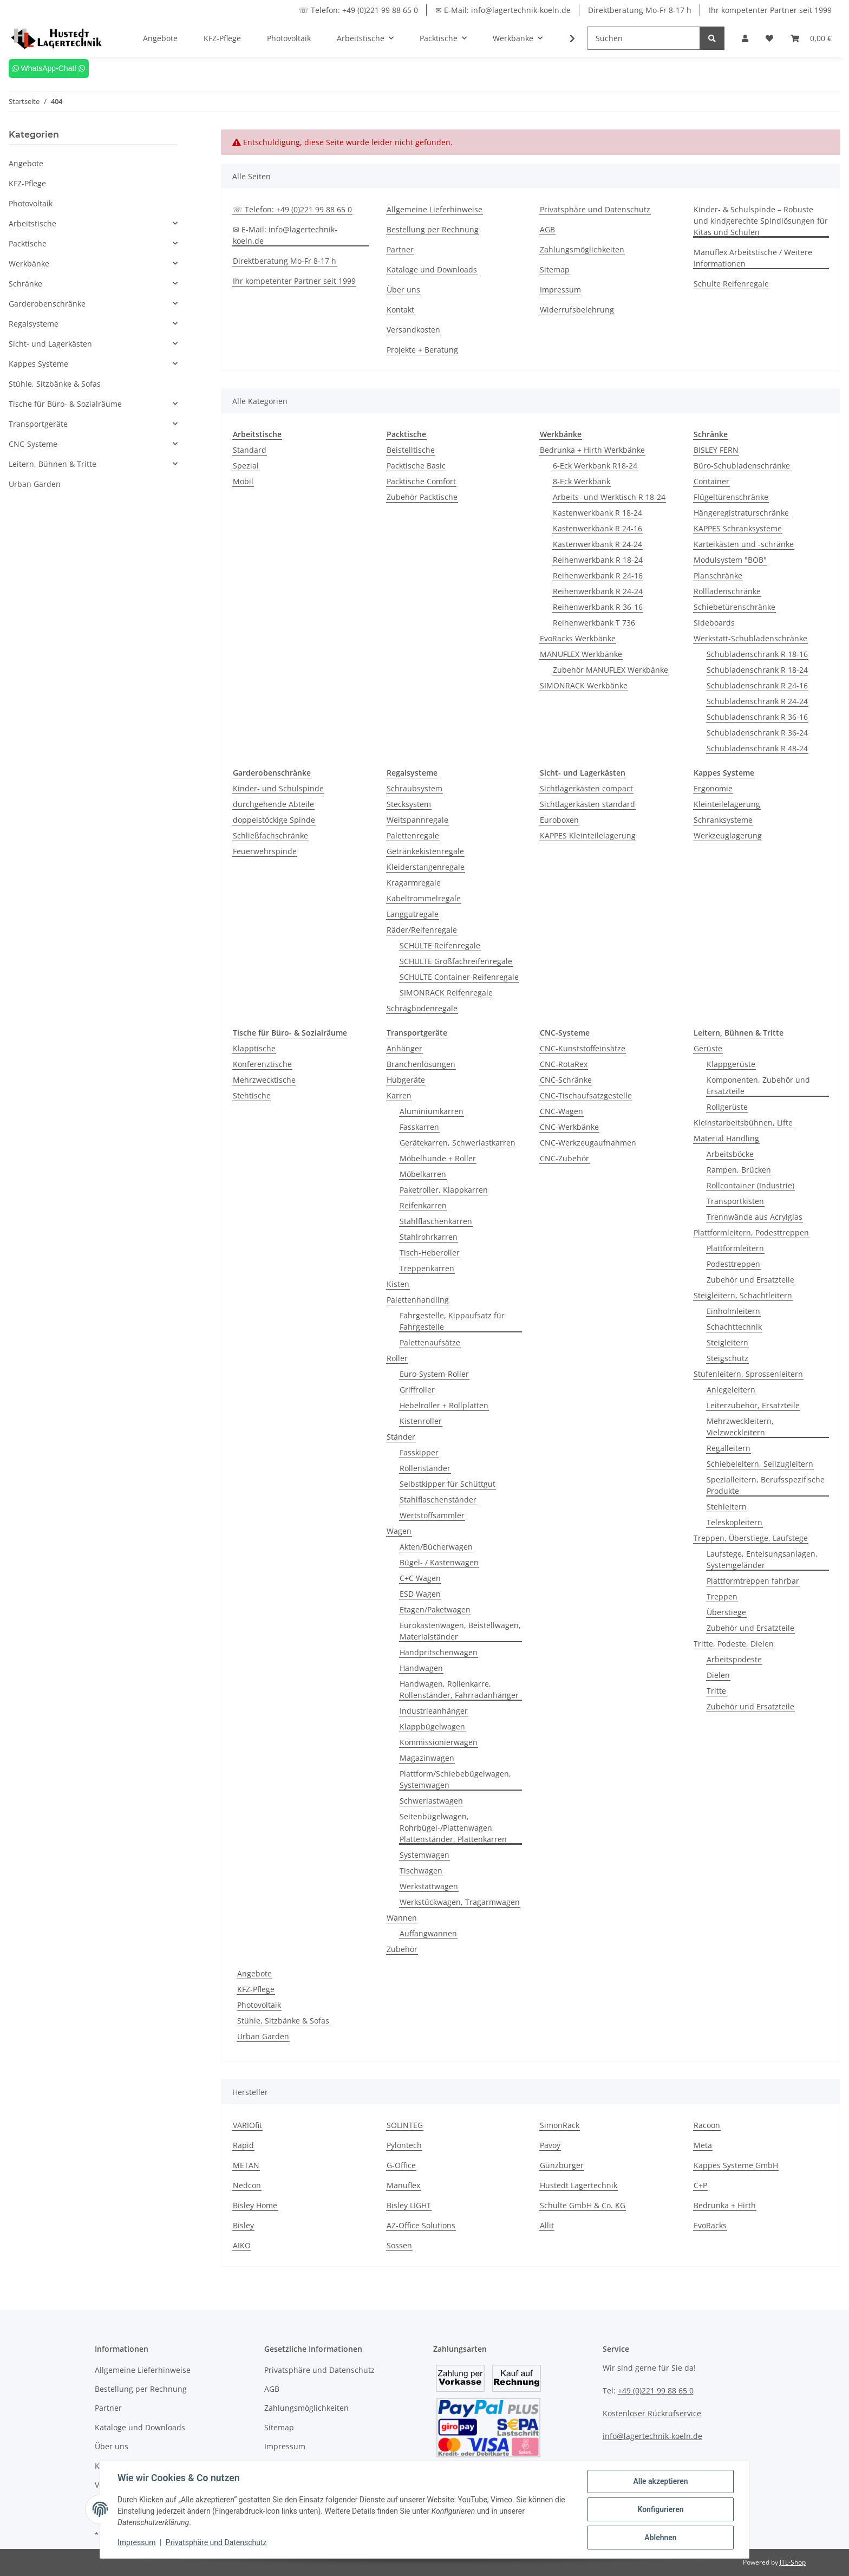  I want to click on Schwerlastwagen, so click(431, 1801).